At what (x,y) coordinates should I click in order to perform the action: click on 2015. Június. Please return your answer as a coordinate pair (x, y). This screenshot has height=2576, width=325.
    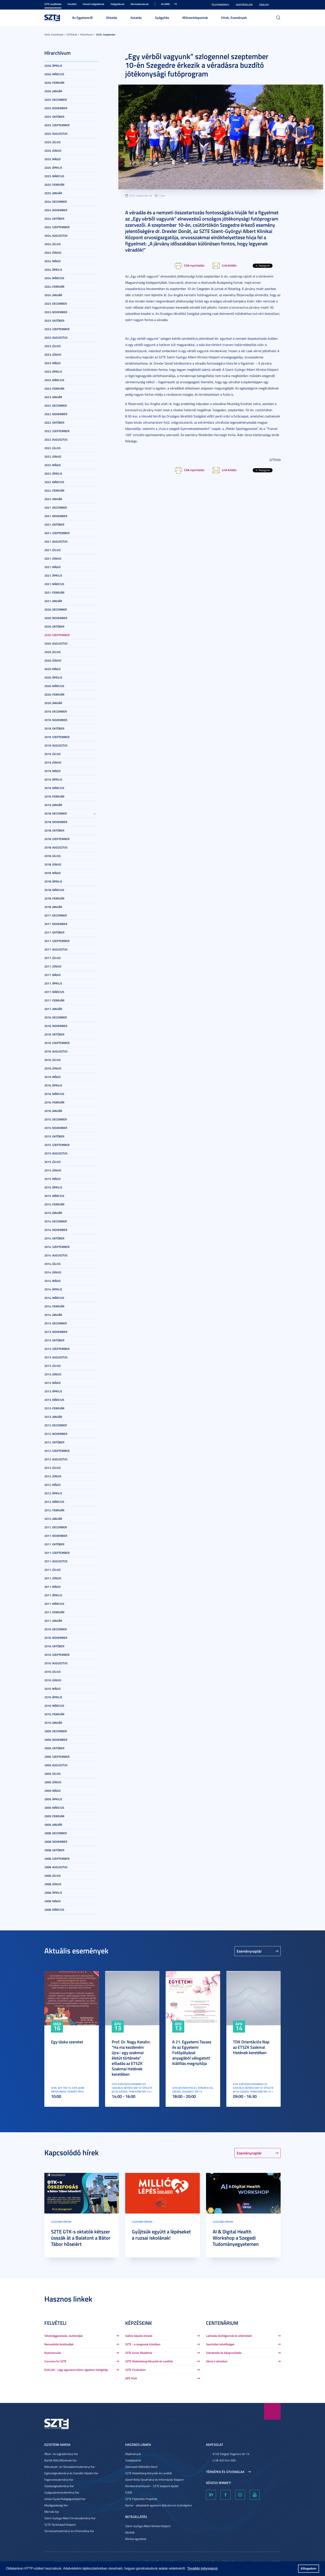
    Looking at the image, I should click on (52, 1170).